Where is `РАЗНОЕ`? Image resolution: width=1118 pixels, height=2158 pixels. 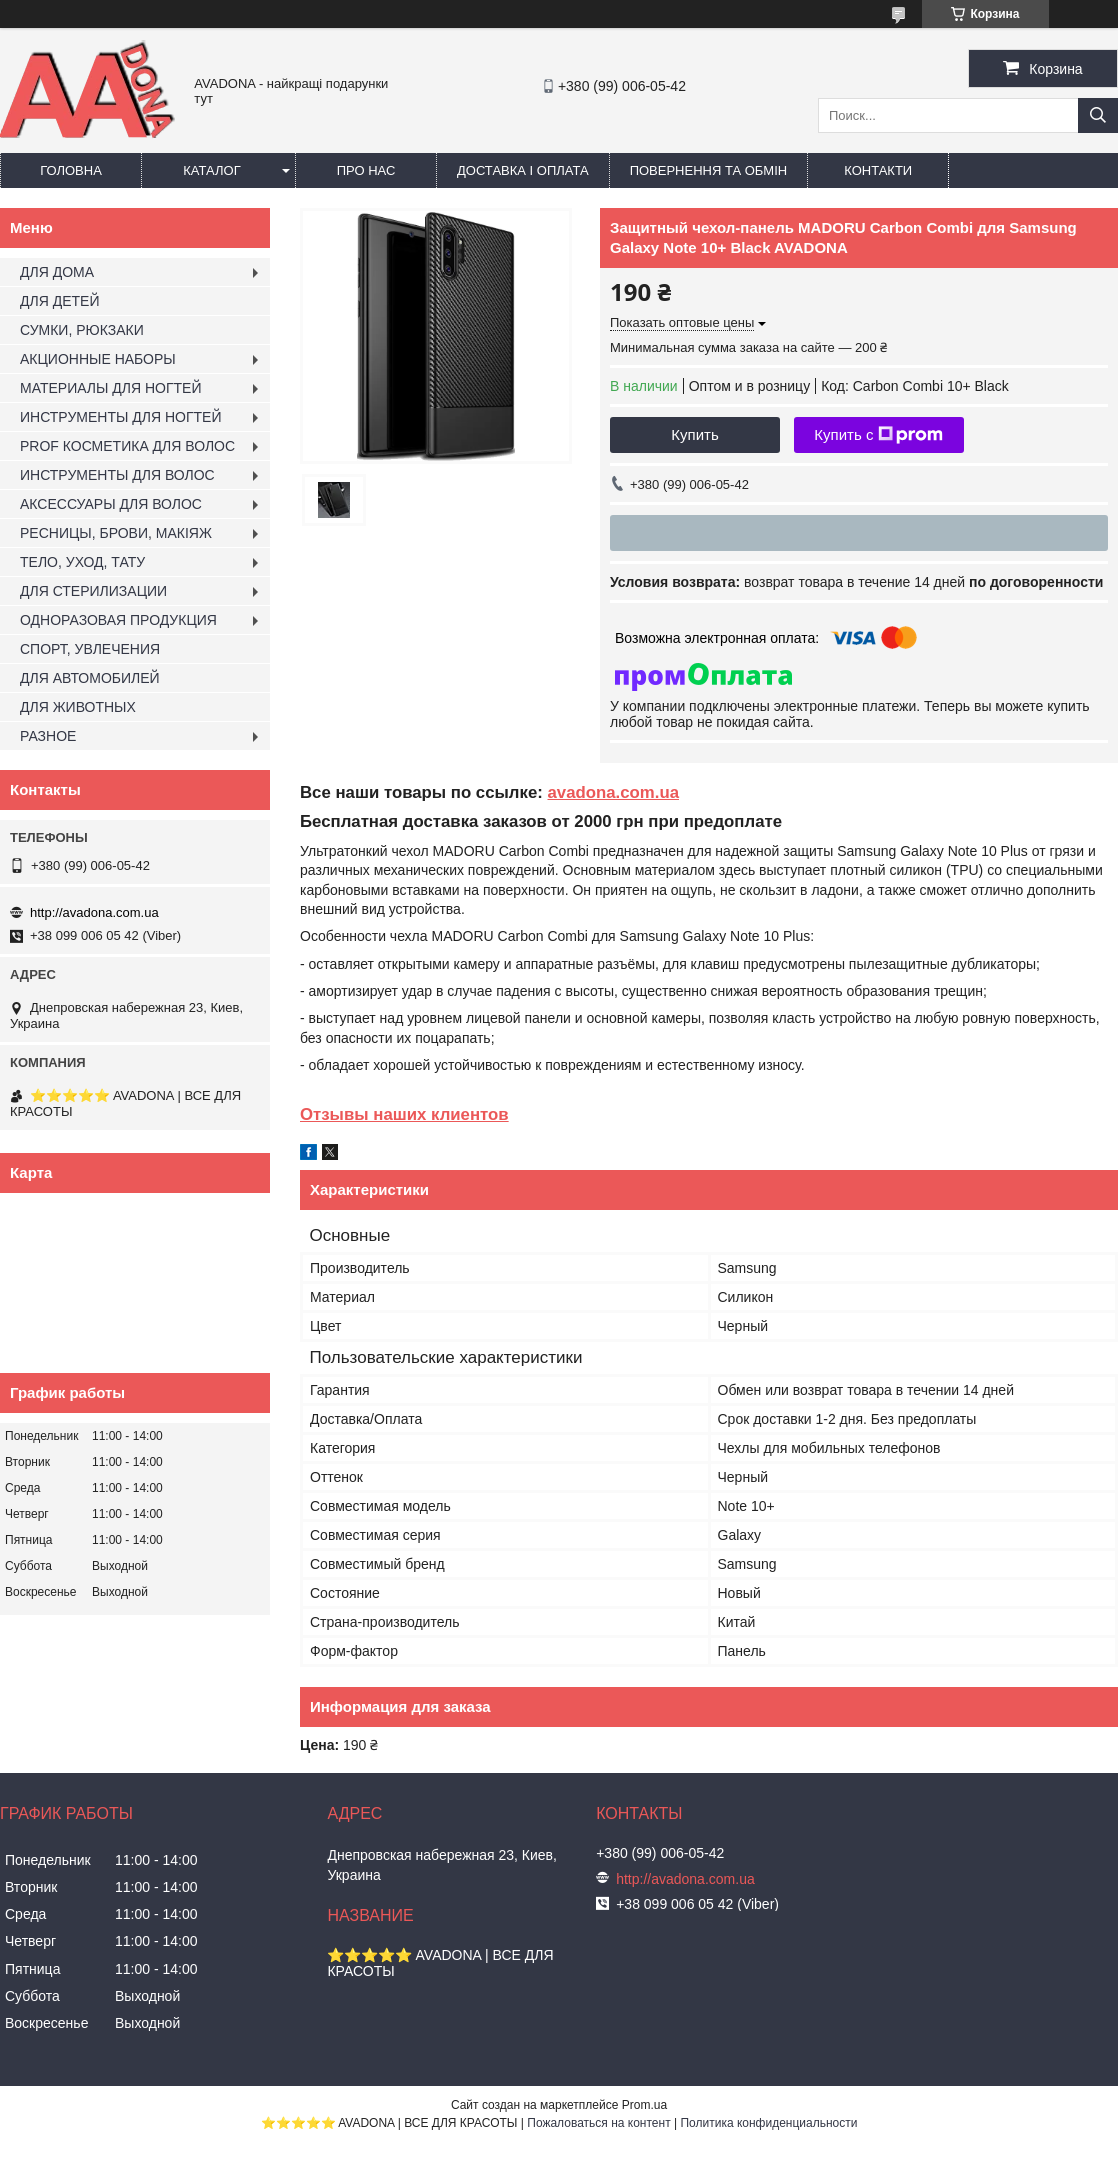
РАЗНОЕ is located at coordinates (48, 736).